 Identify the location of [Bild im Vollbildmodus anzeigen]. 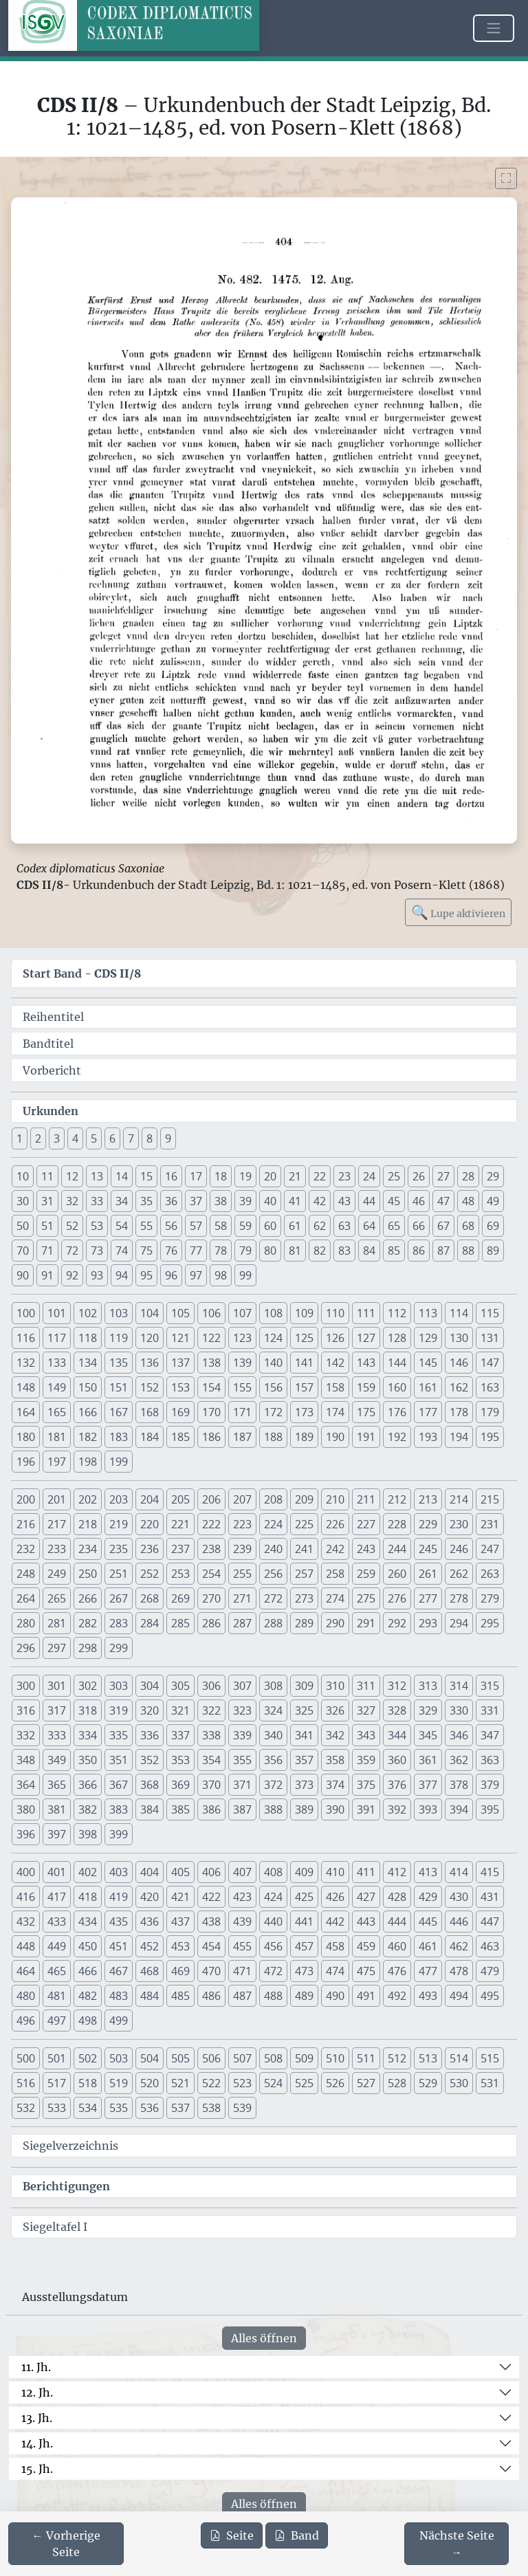
(506, 178).